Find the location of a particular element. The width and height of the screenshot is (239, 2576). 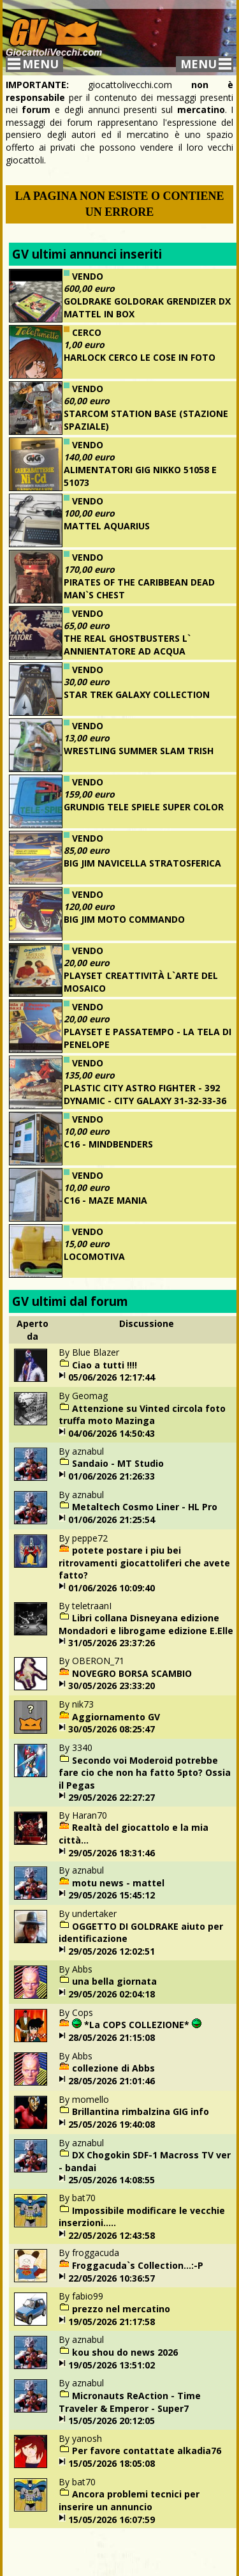

29/05/2026 18:31:46 is located at coordinates (111, 1853).